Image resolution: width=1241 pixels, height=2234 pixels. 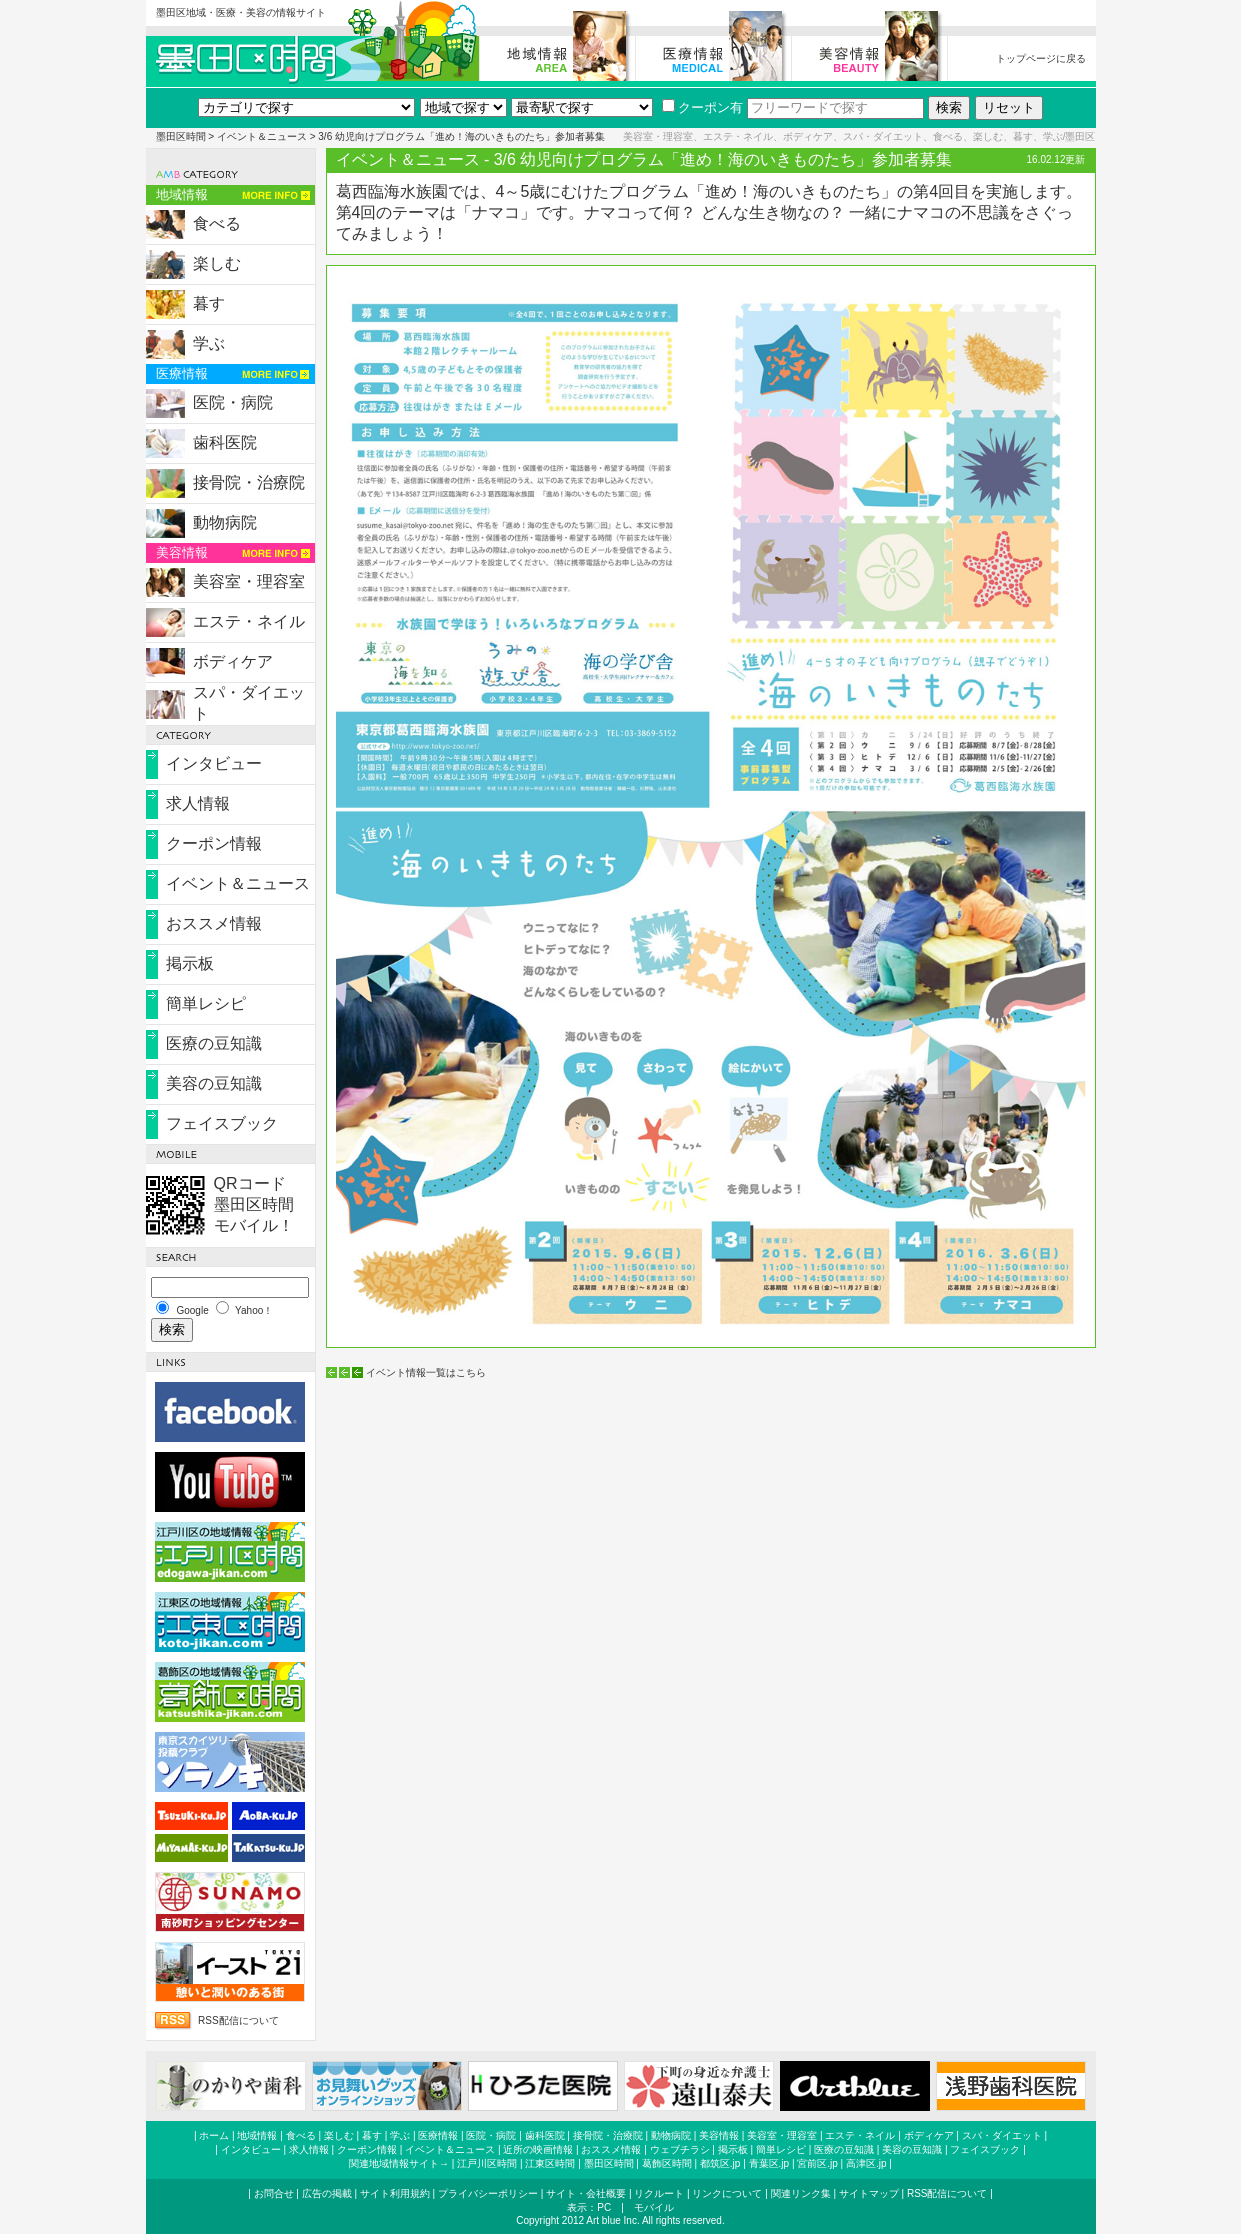 I want to click on 暮す, so click(x=209, y=303).